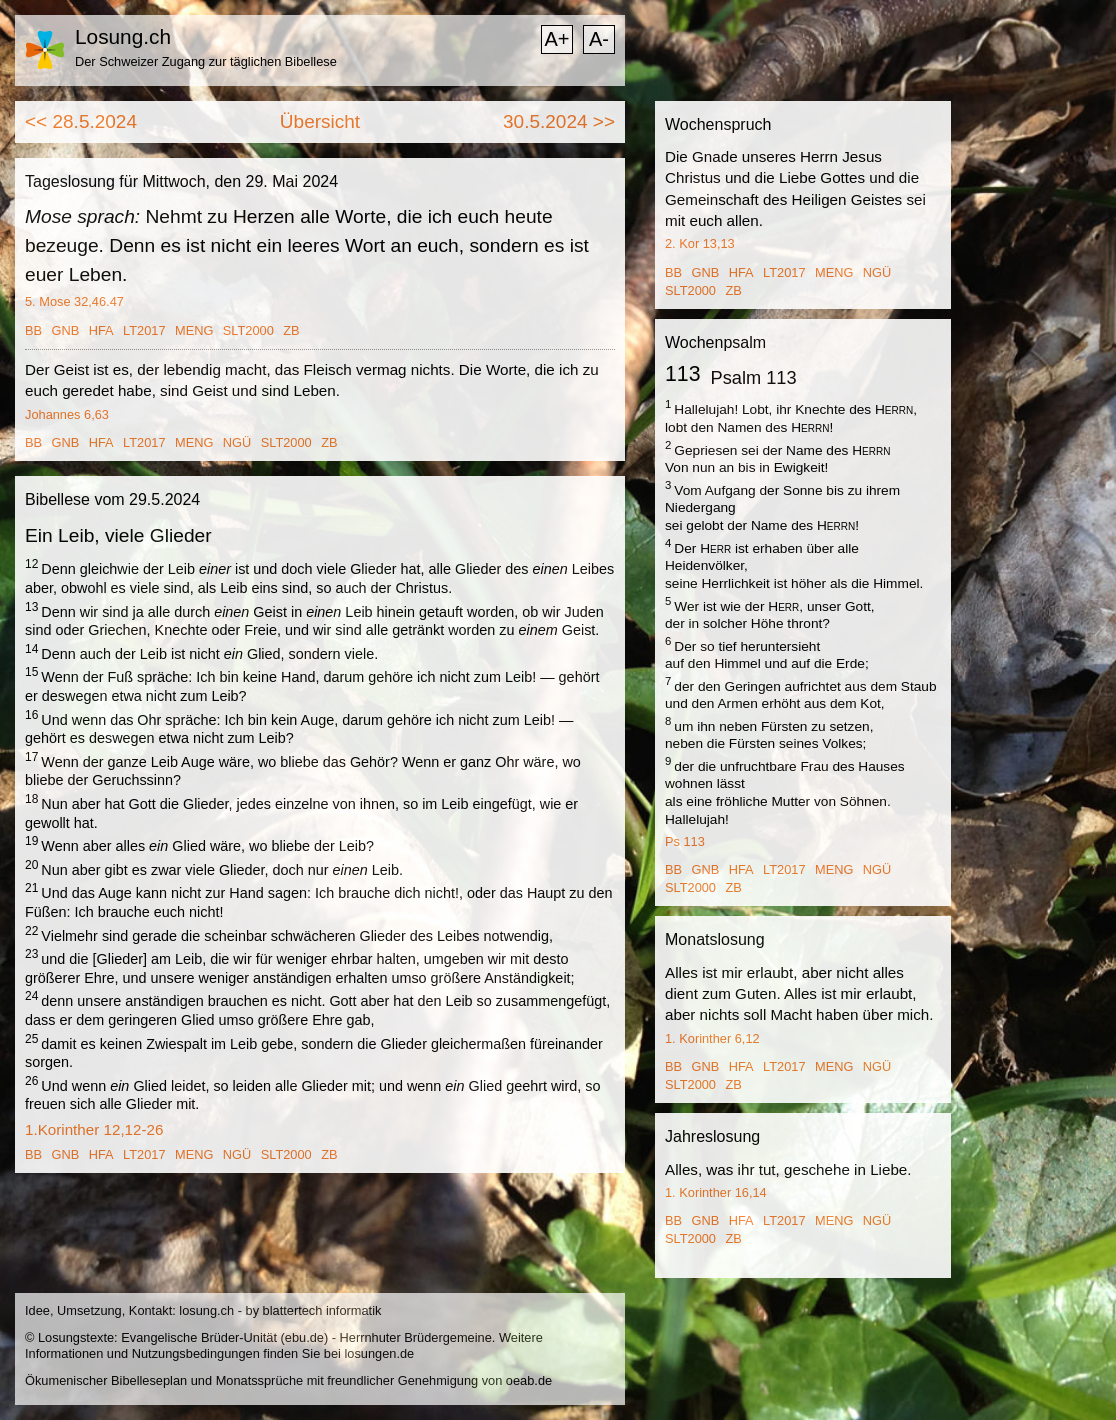 This screenshot has width=1116, height=1420. What do you see at coordinates (237, 442) in the screenshot?
I see `NGÜ` at bounding box center [237, 442].